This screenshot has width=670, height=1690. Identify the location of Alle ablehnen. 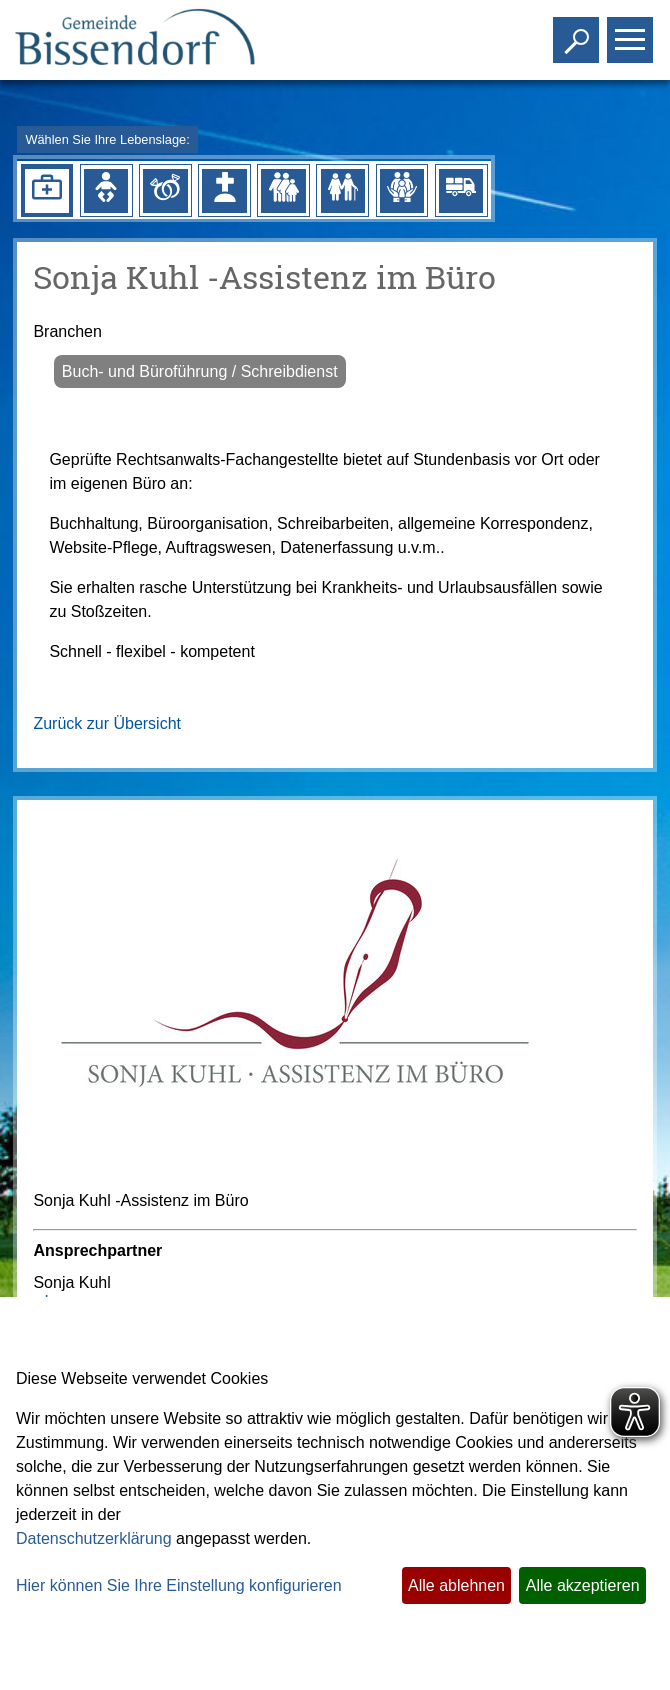
(456, 1585).